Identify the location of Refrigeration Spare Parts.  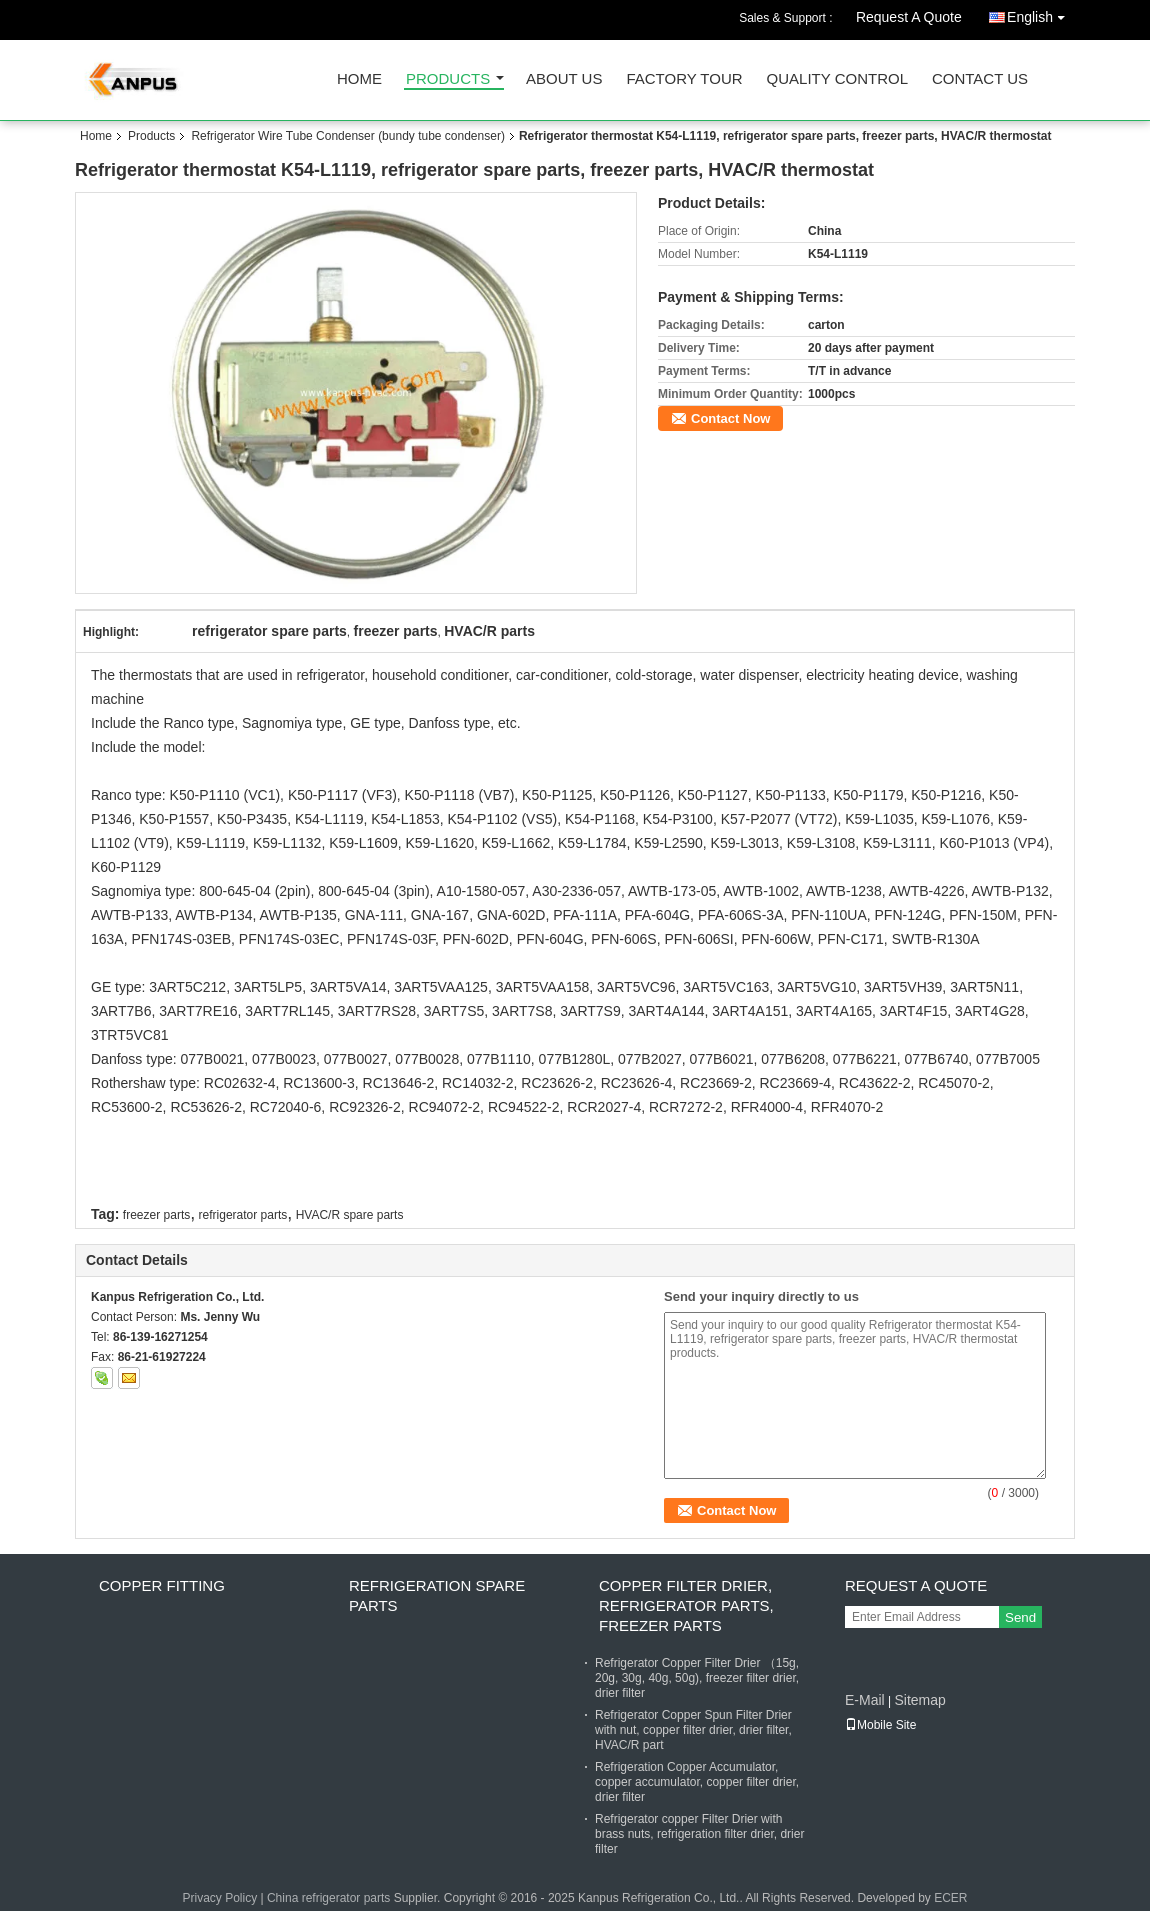
(437, 1595).